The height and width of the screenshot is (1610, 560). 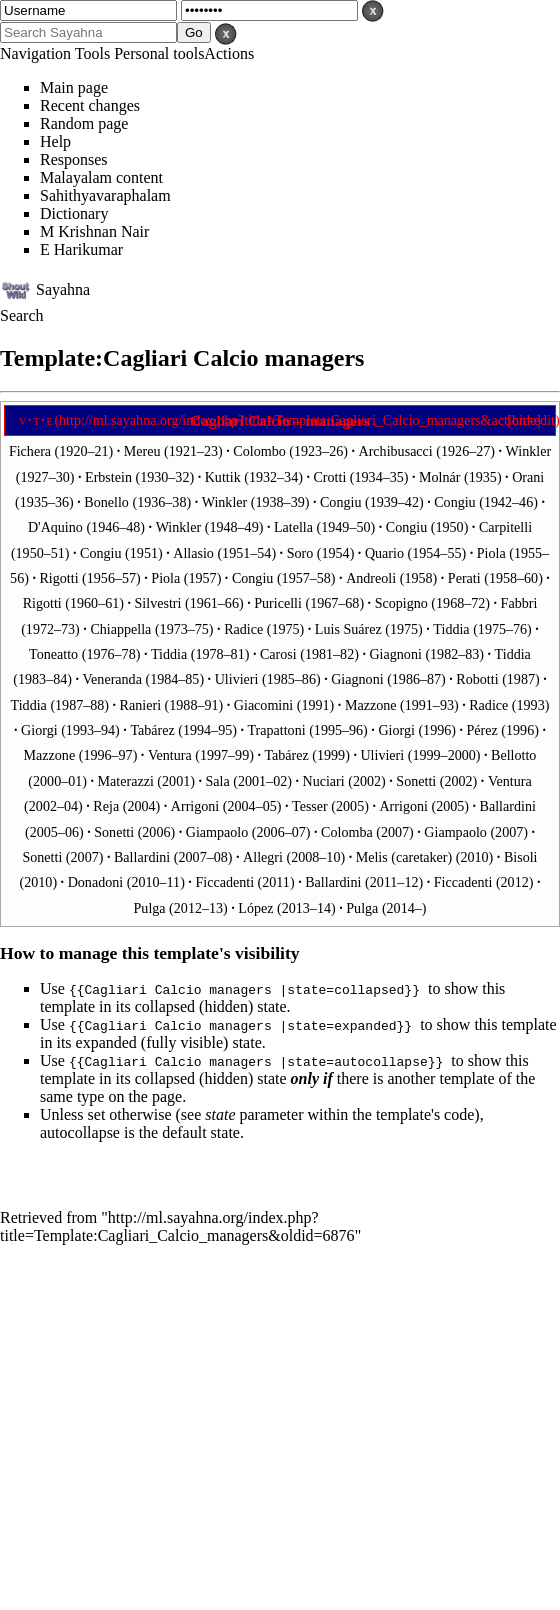 What do you see at coordinates (508, 806) in the screenshot?
I see `Ballardini` at bounding box center [508, 806].